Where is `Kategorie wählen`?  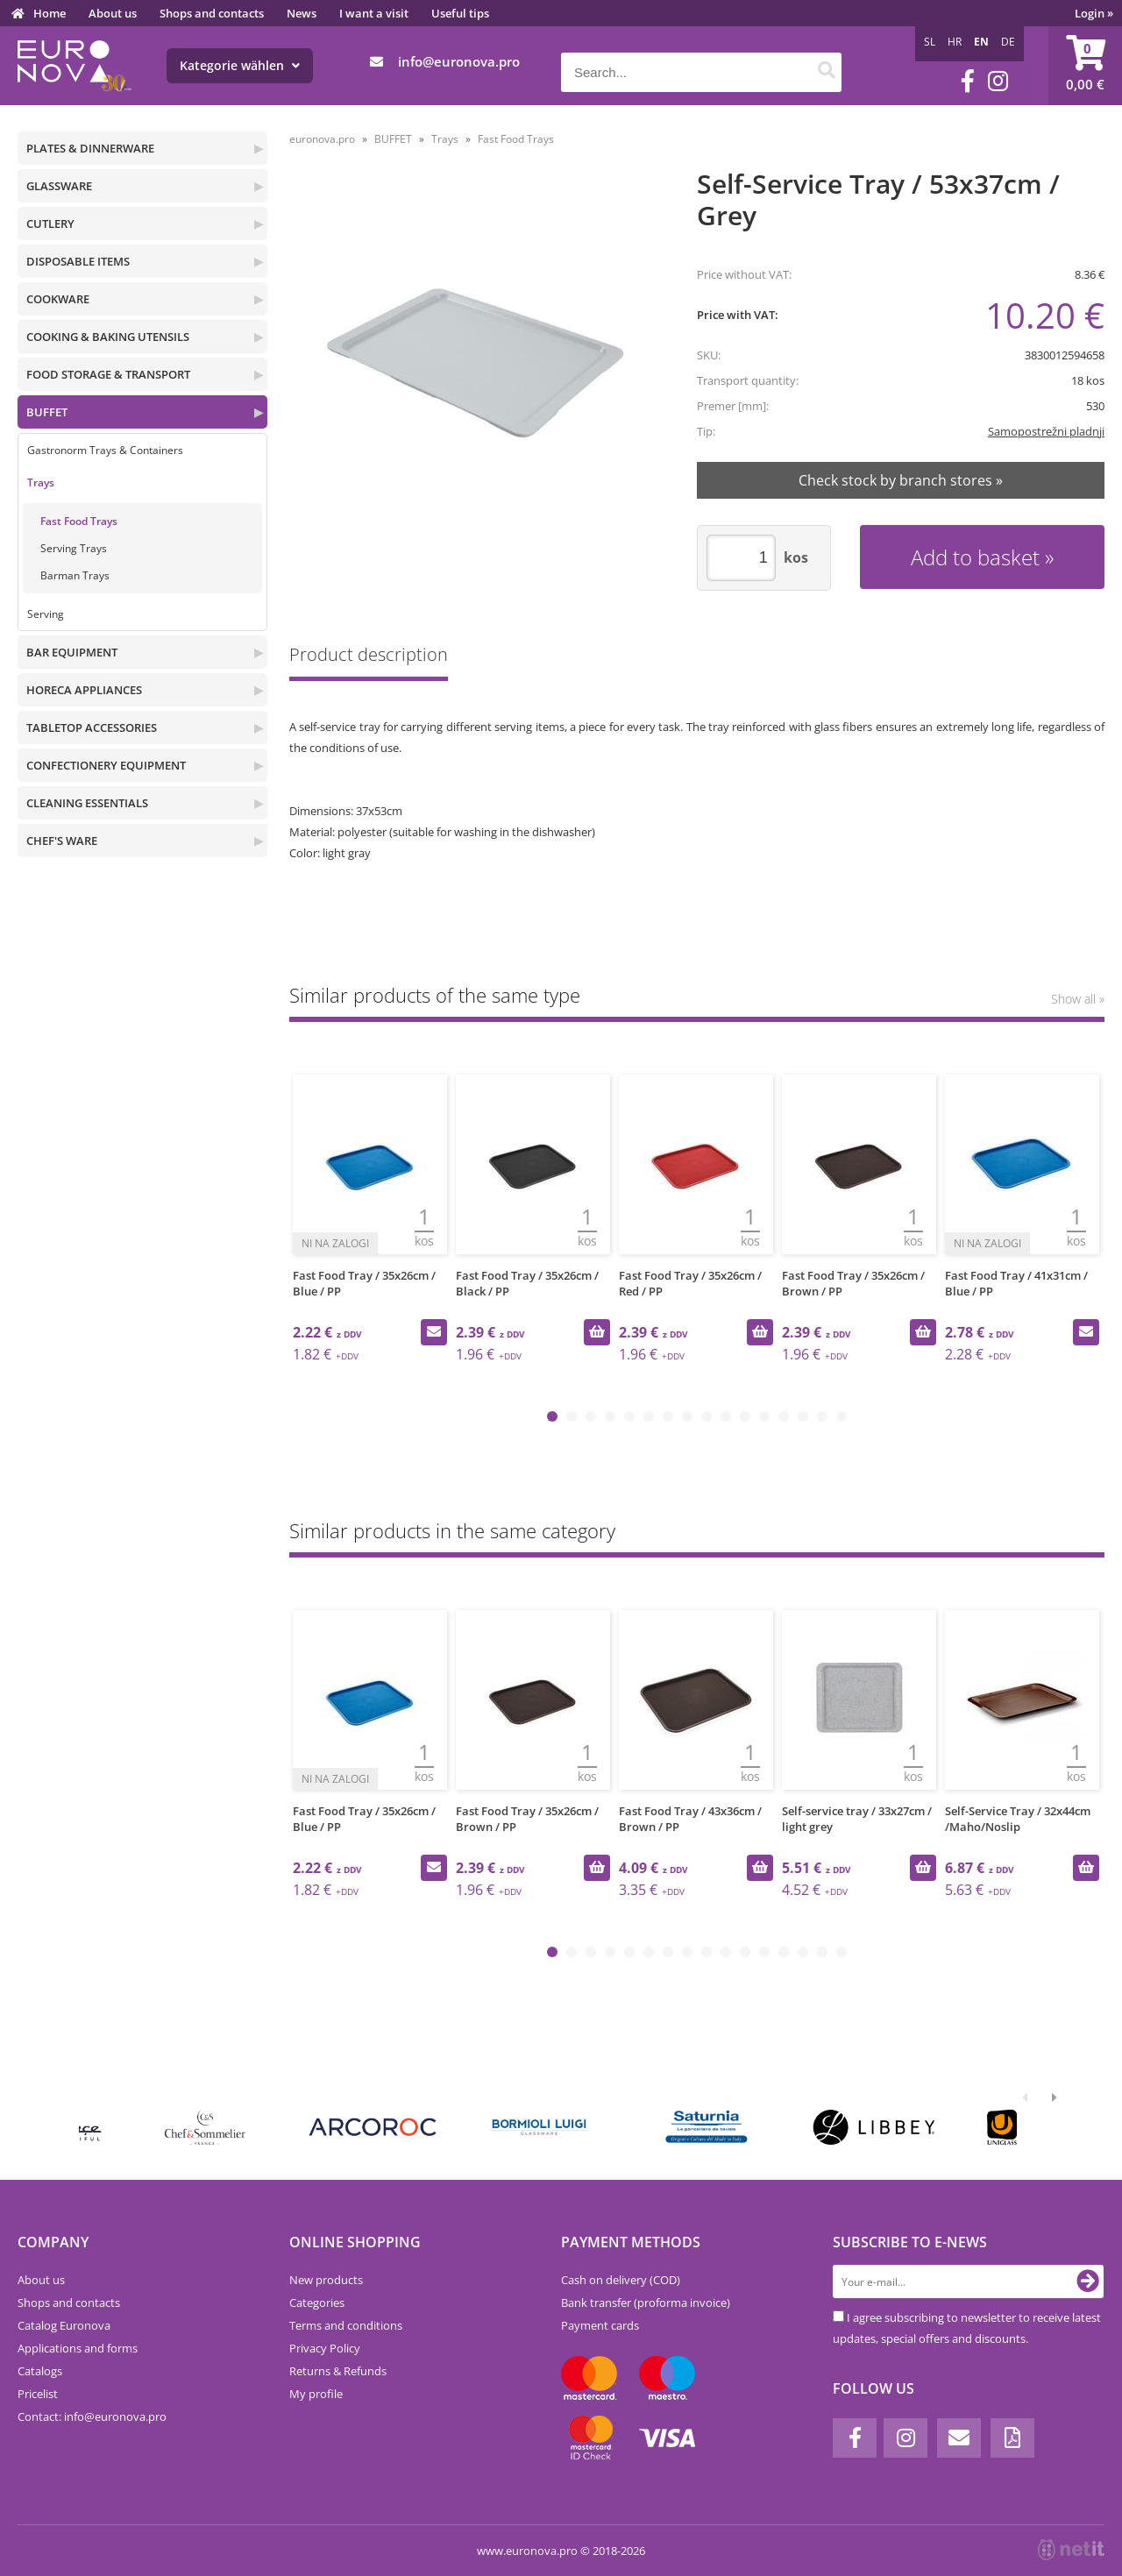 Kategorie wählen is located at coordinates (240, 65).